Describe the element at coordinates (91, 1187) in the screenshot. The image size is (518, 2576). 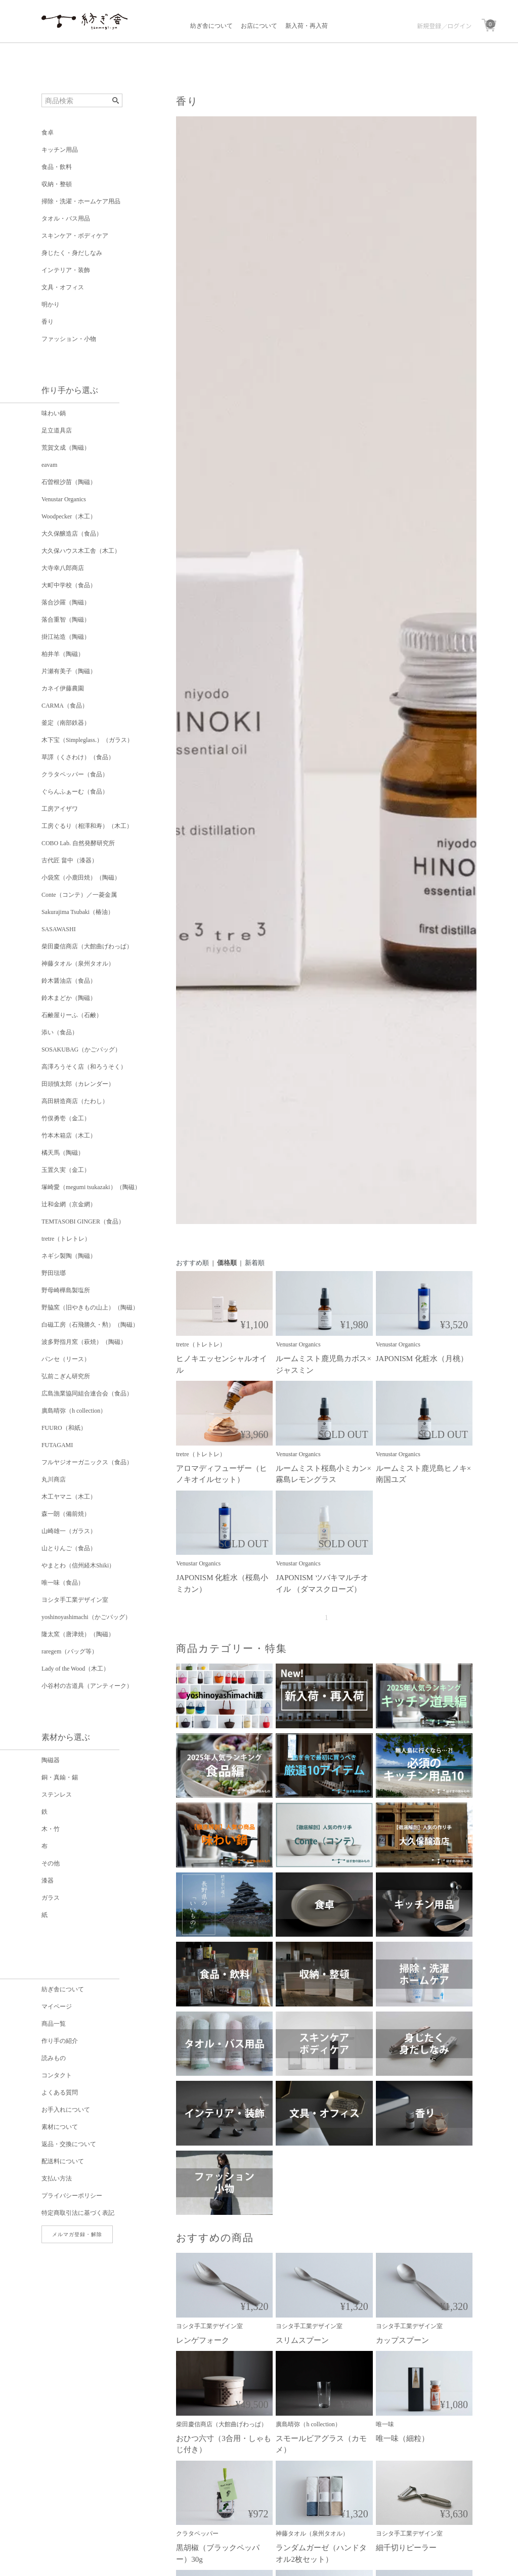
I see `塚崎愛（megumi tsukazaki）（陶磁）` at that location.